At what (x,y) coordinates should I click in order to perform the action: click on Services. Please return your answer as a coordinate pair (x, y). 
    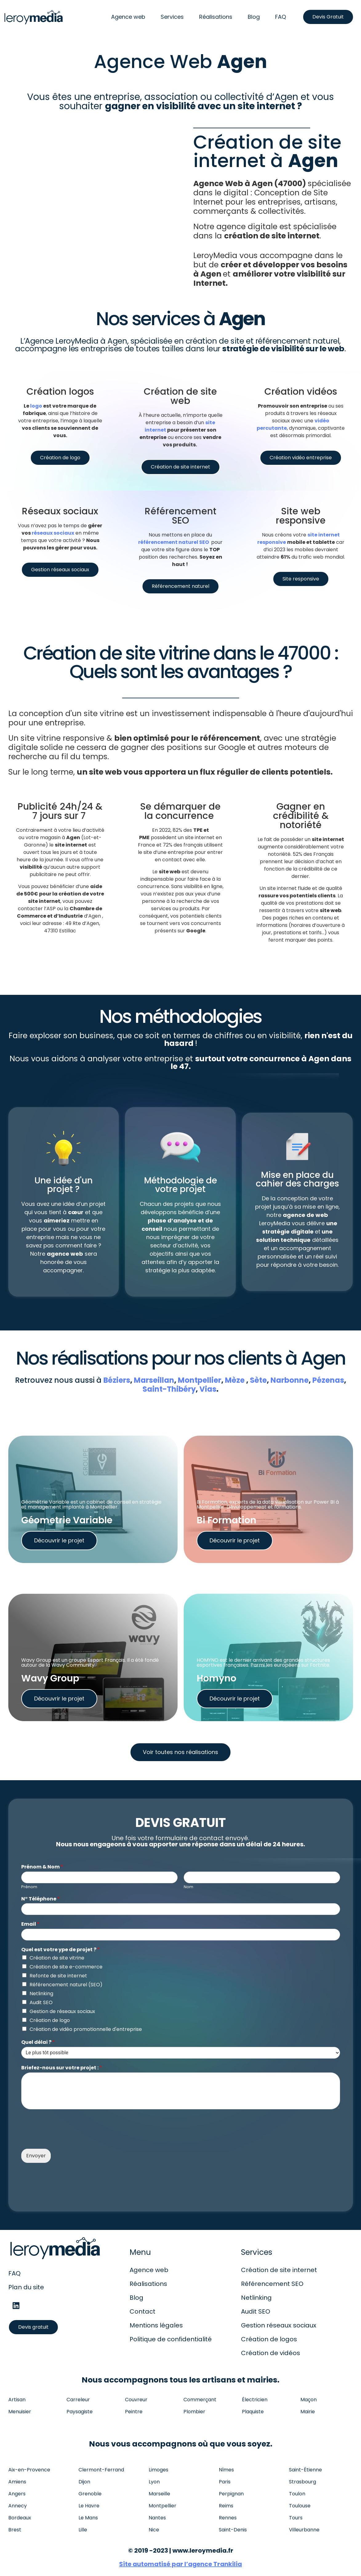
    Looking at the image, I should click on (172, 17).